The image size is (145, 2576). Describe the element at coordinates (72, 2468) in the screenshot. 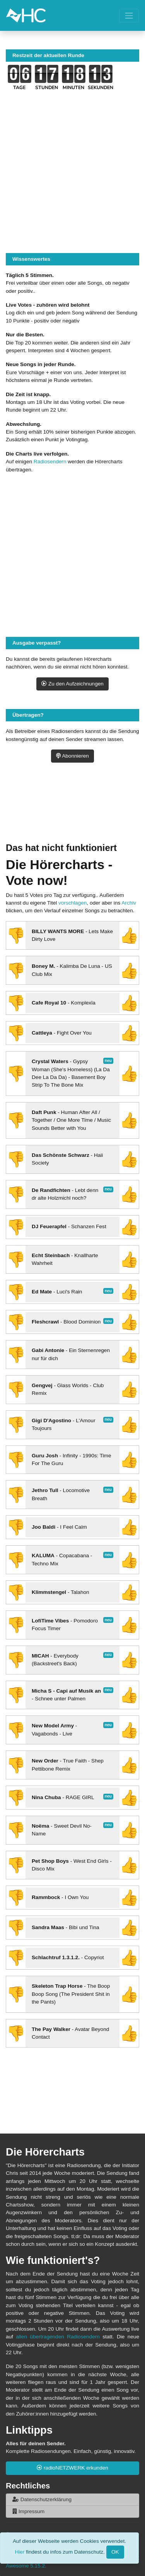

I see `radioNETZWERK erkunden [button]` at that location.